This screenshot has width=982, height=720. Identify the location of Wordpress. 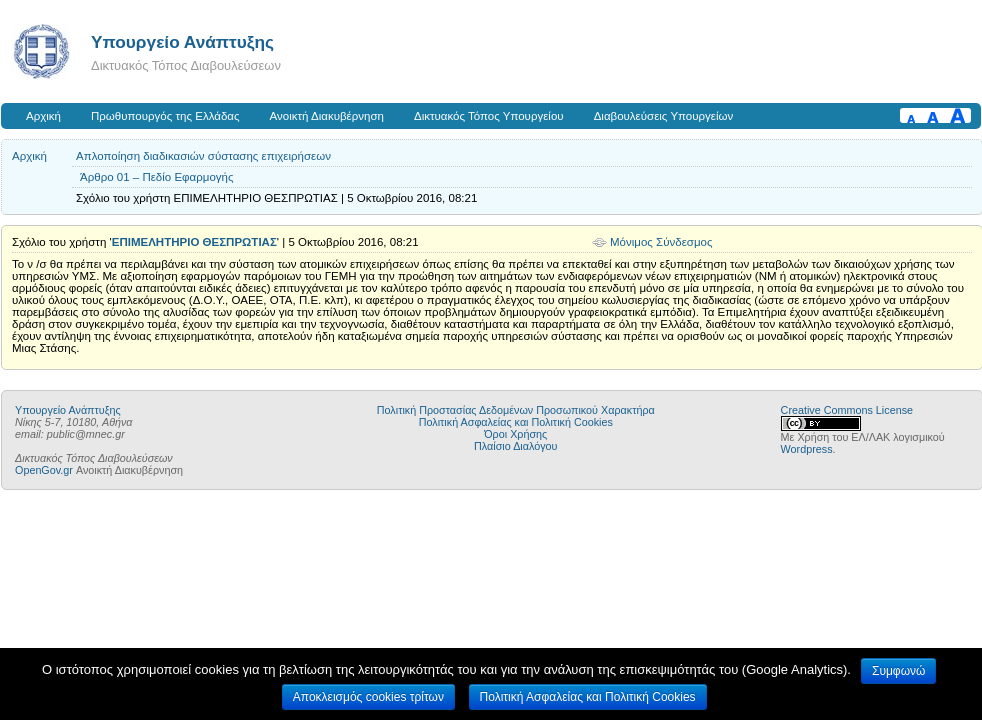
(807, 449).